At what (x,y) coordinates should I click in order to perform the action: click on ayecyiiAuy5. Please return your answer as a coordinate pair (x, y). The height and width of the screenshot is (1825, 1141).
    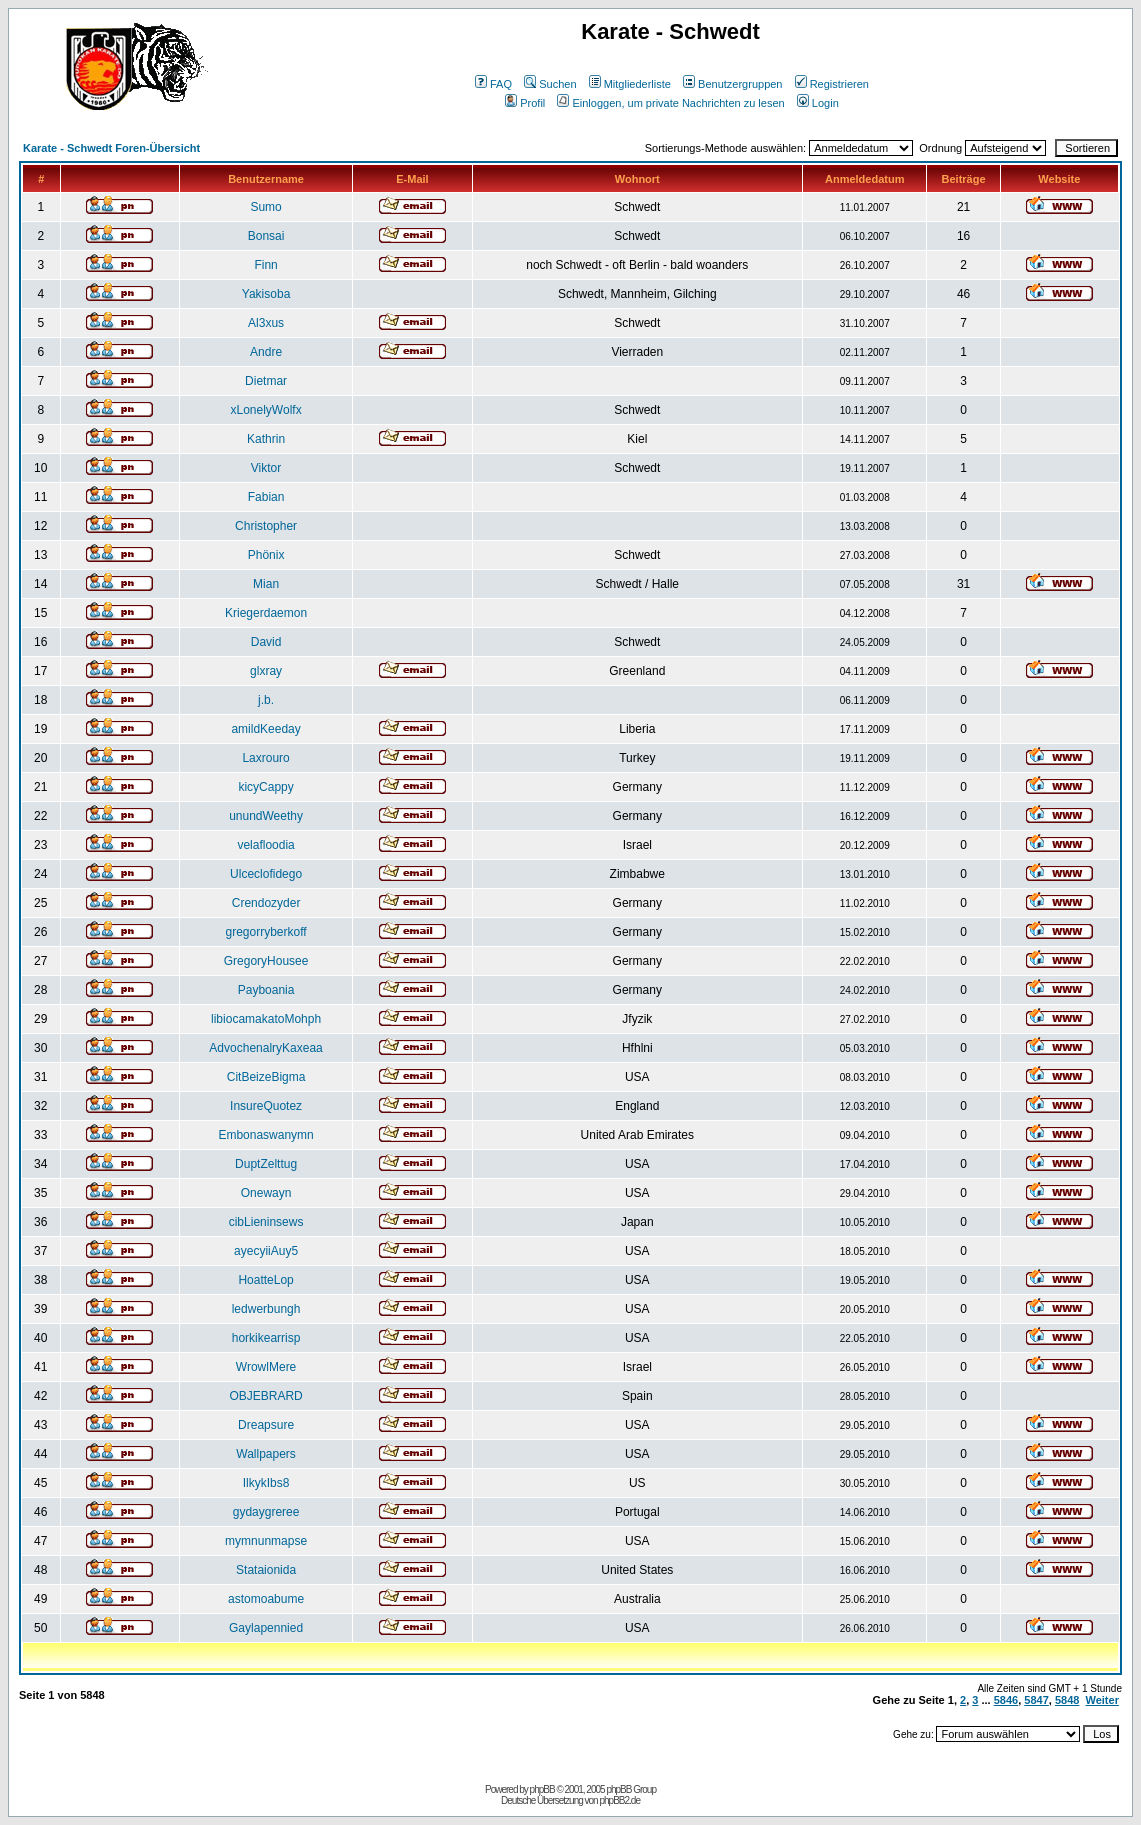
    Looking at the image, I should click on (266, 1251).